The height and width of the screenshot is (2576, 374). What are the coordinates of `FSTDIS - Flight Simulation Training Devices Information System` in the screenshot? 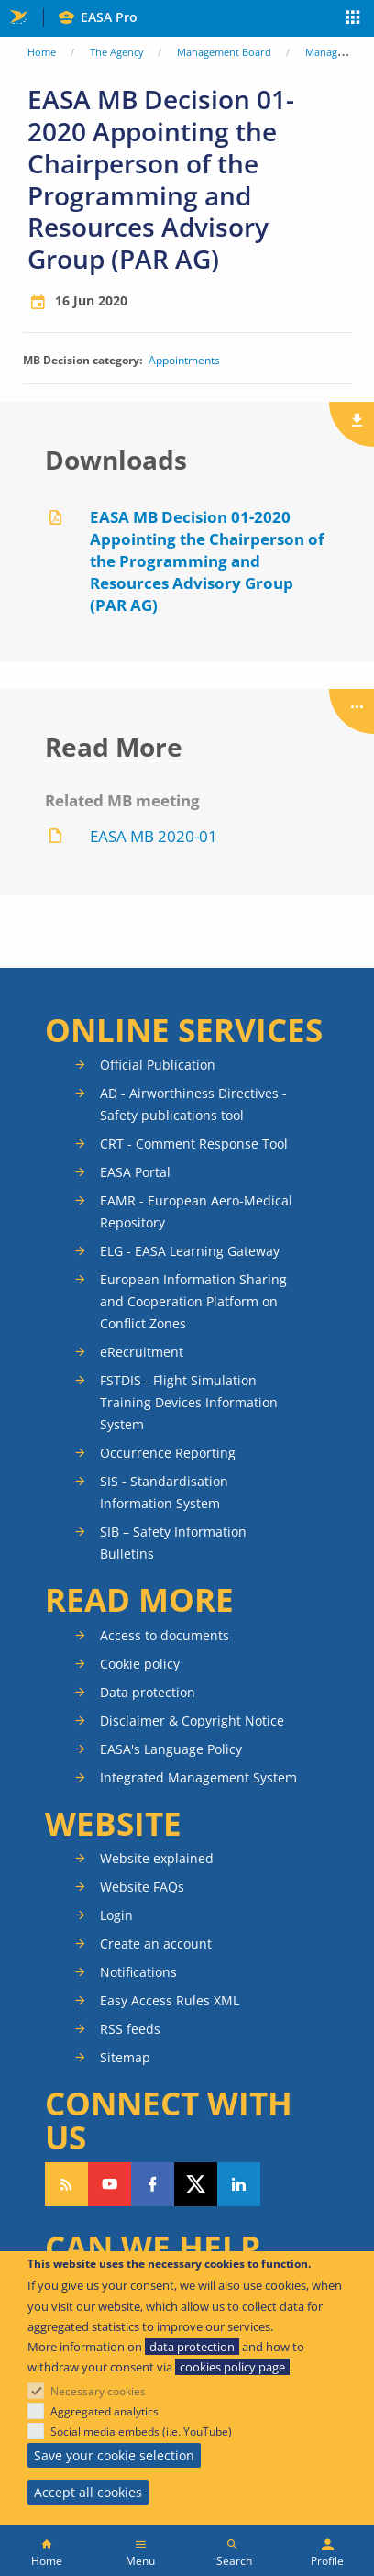 It's located at (189, 1402).